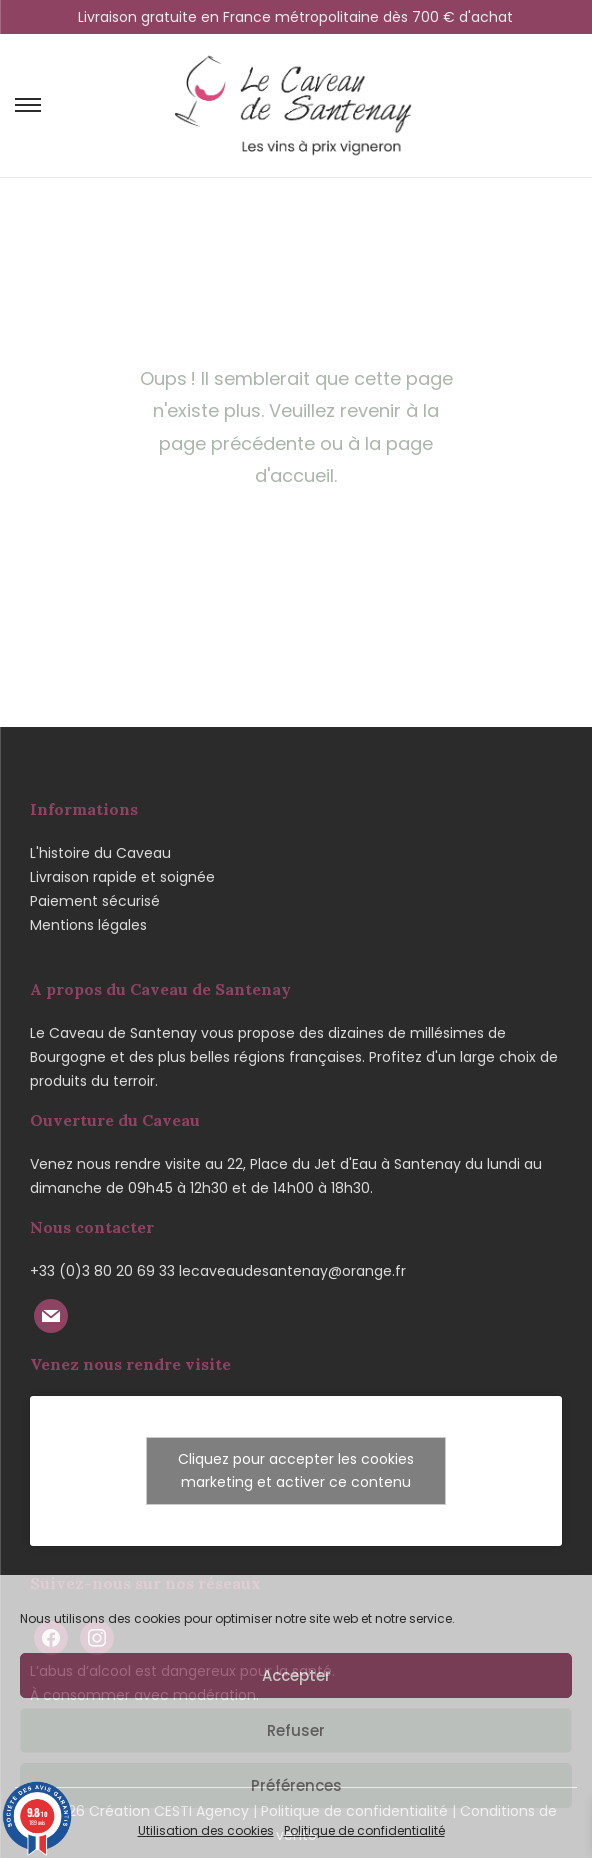 The width and height of the screenshot is (592, 1858). What do you see at coordinates (100, 853) in the screenshot?
I see `L'histoire du Caveau` at bounding box center [100, 853].